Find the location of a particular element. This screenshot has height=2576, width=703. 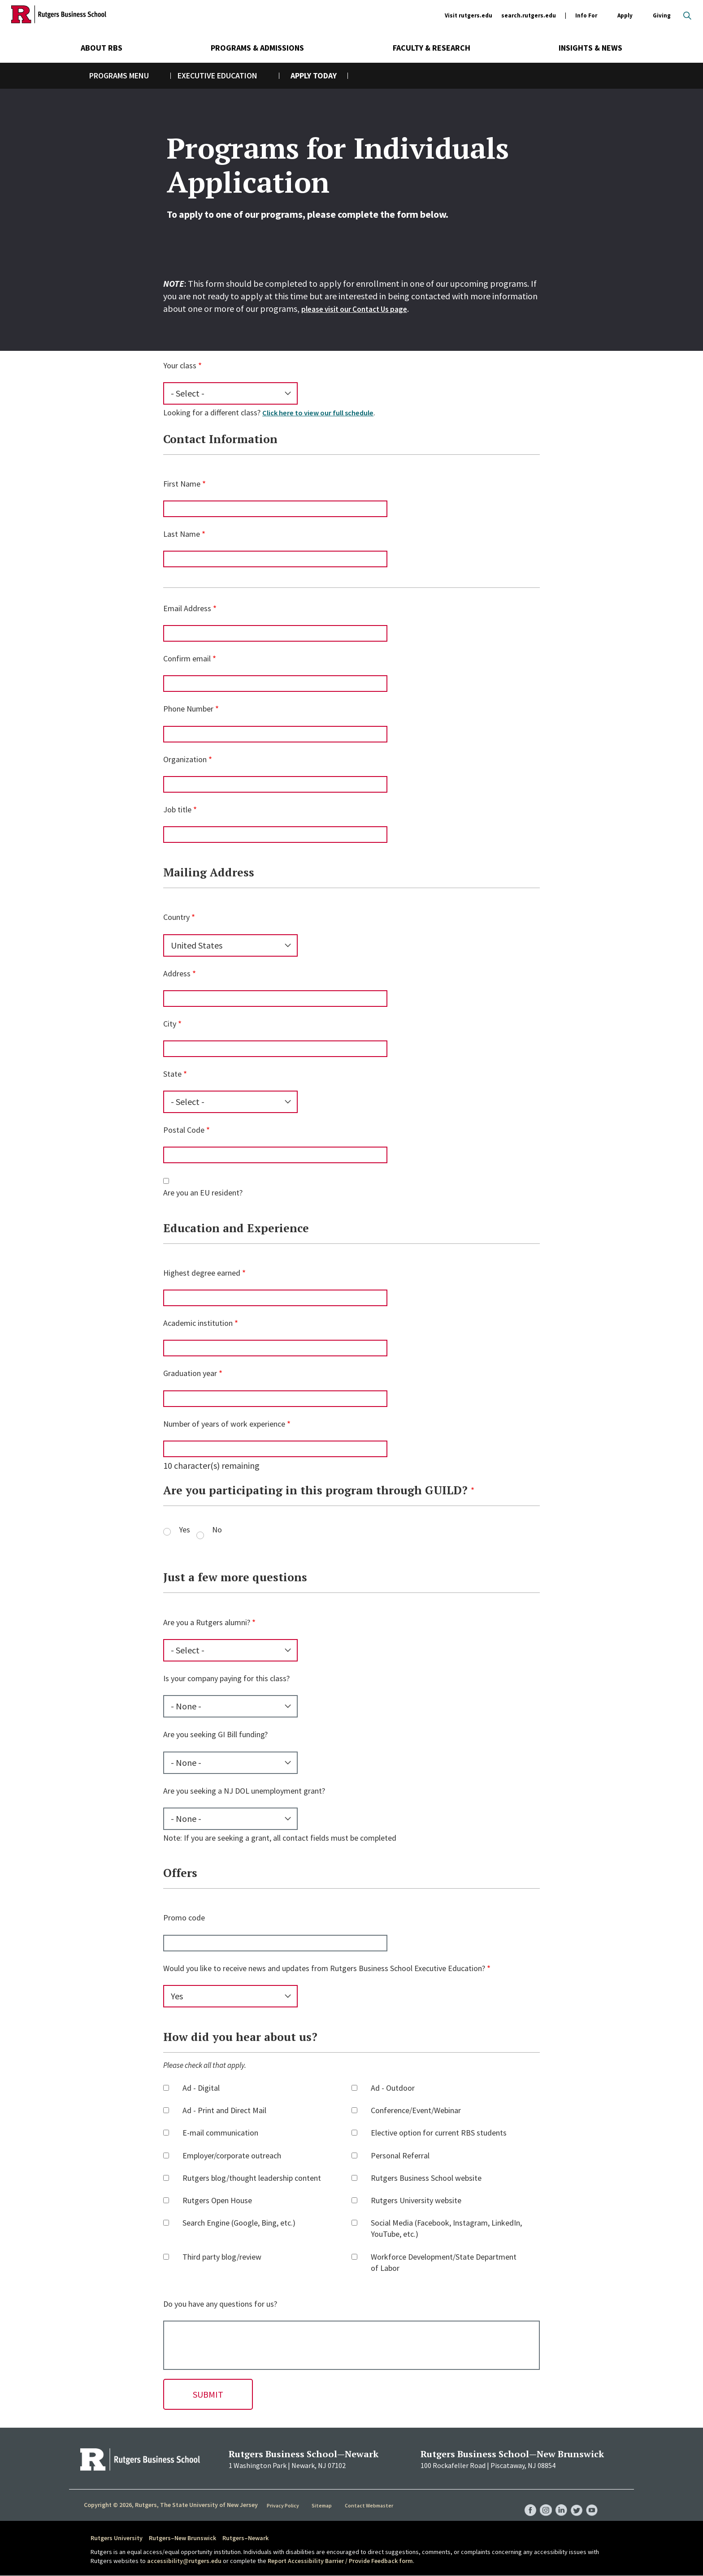

Job title is located at coordinates (177, 809).